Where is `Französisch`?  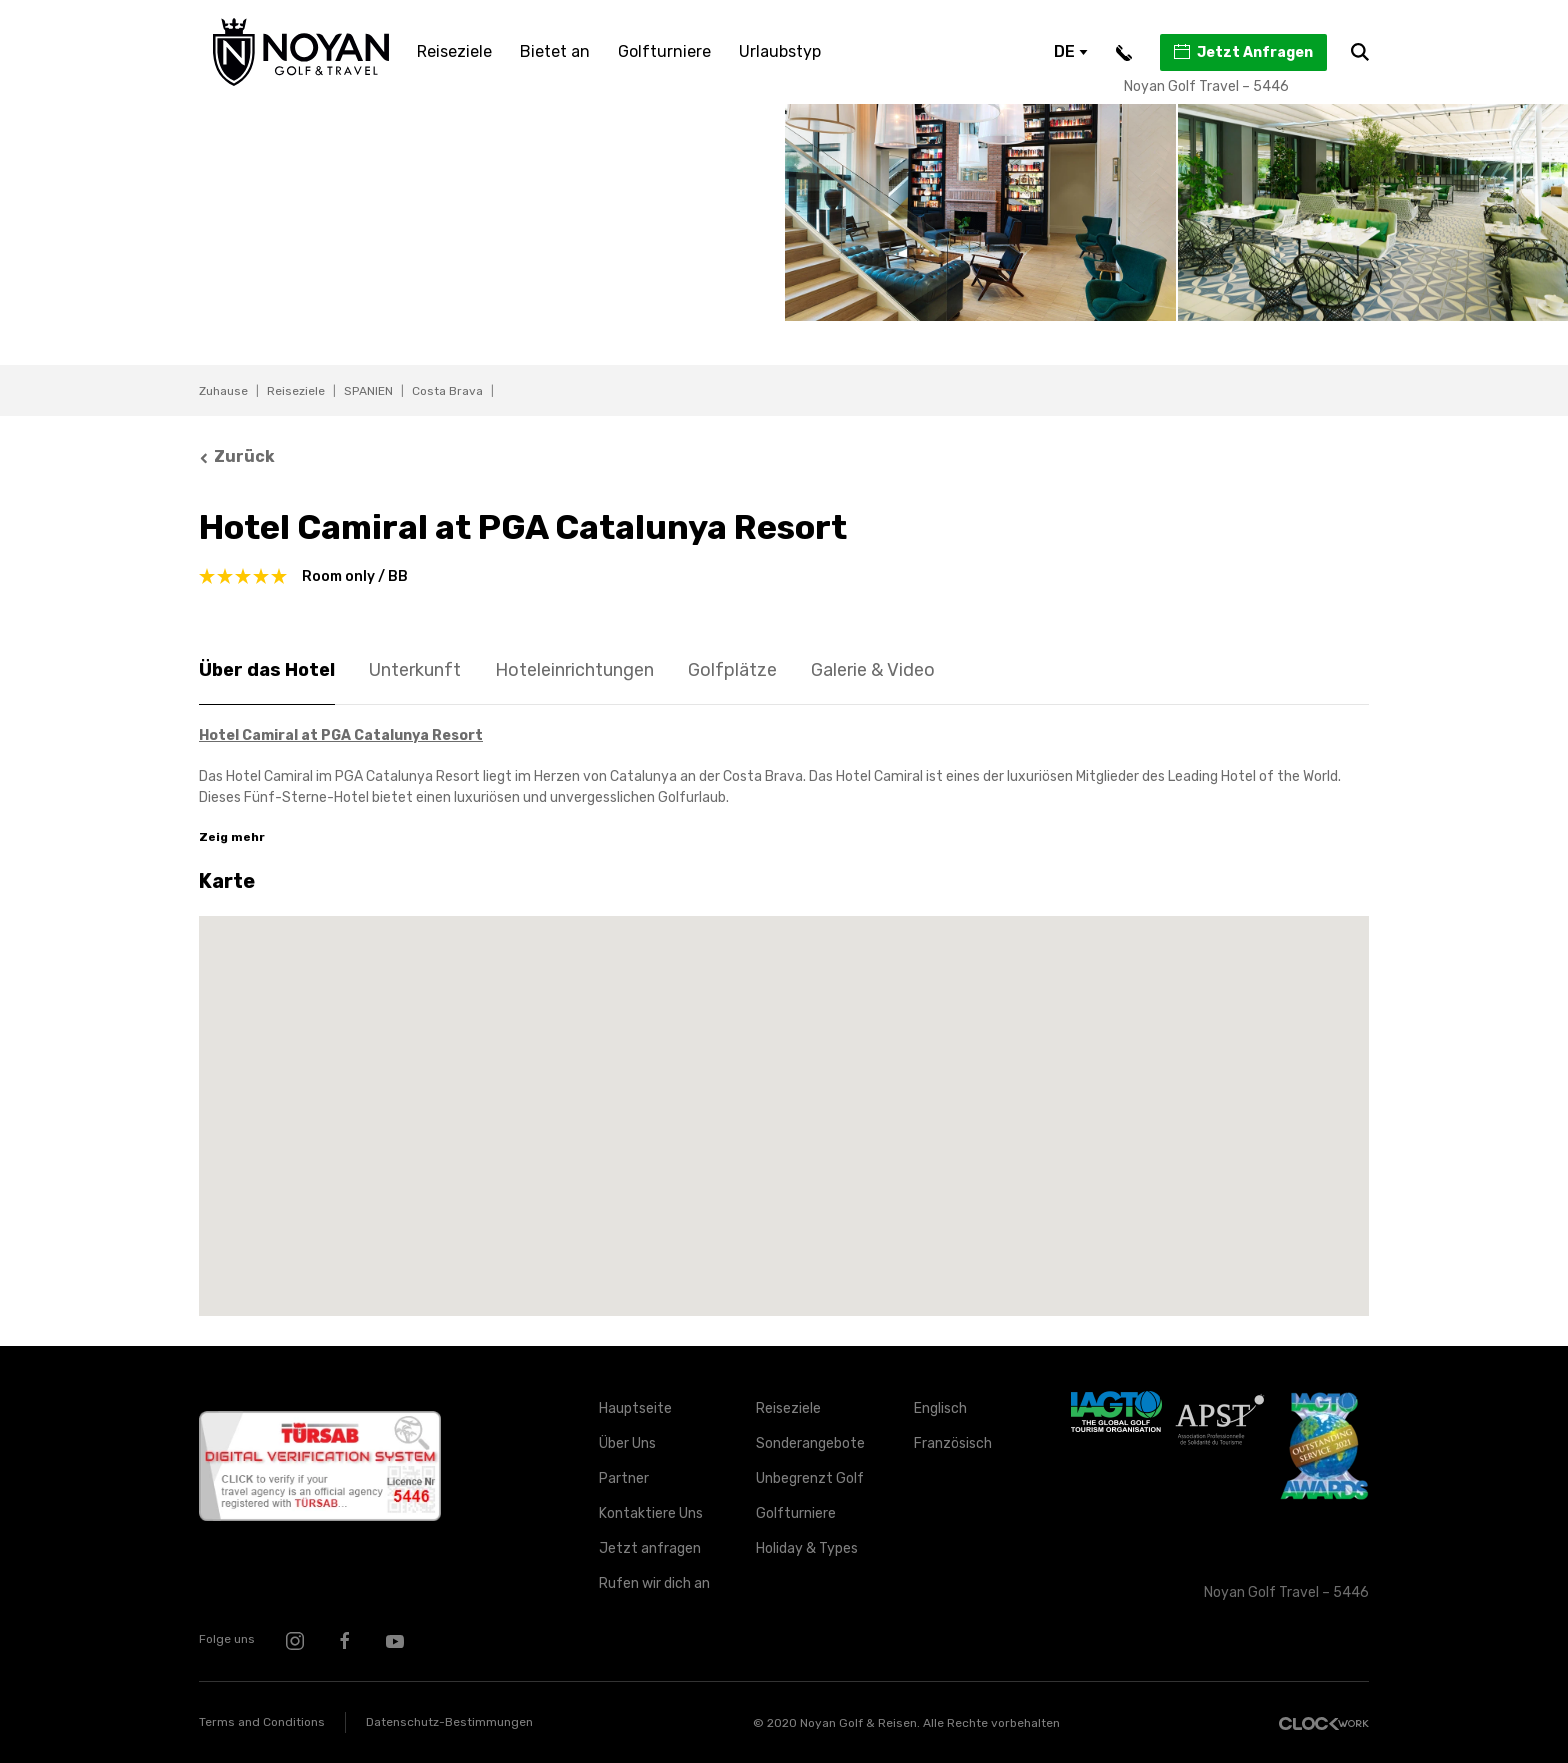 Französisch is located at coordinates (953, 1443).